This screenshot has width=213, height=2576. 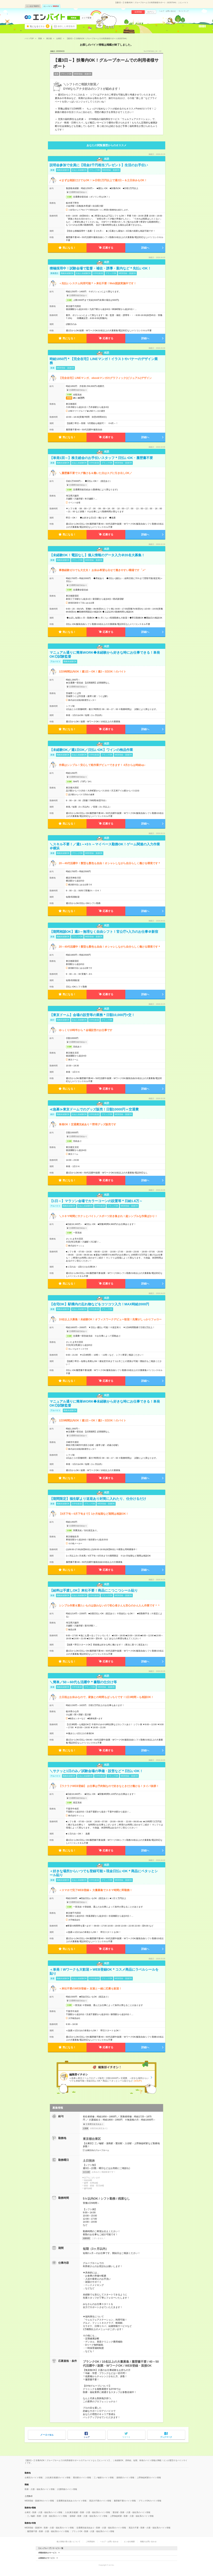 I want to click on 個人情報の取り扱いについて, so click(x=68, y=2542).